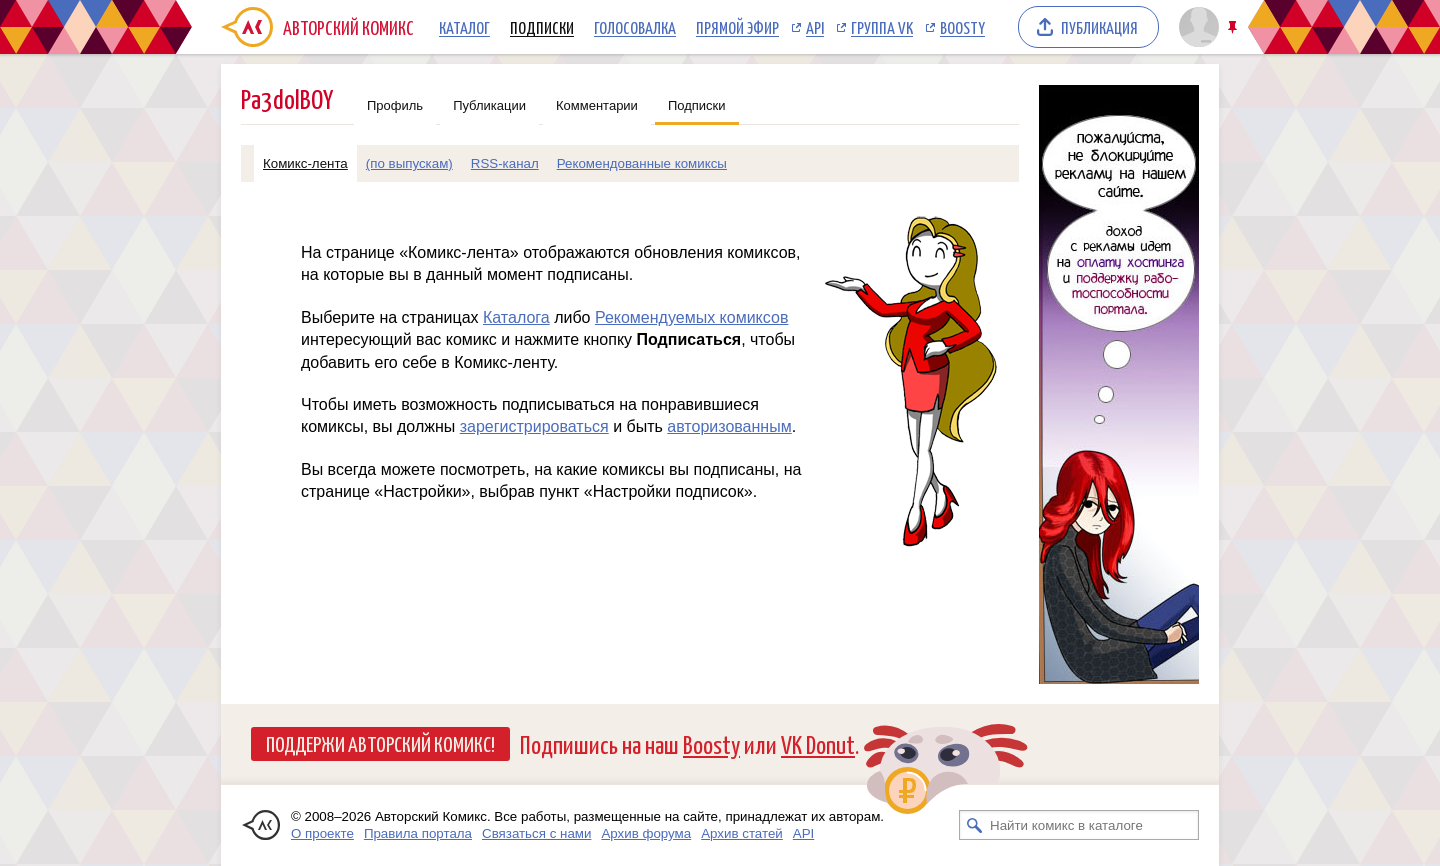 The height and width of the screenshot is (866, 1440). Describe the element at coordinates (597, 105) in the screenshot. I see `Комментарии` at that location.